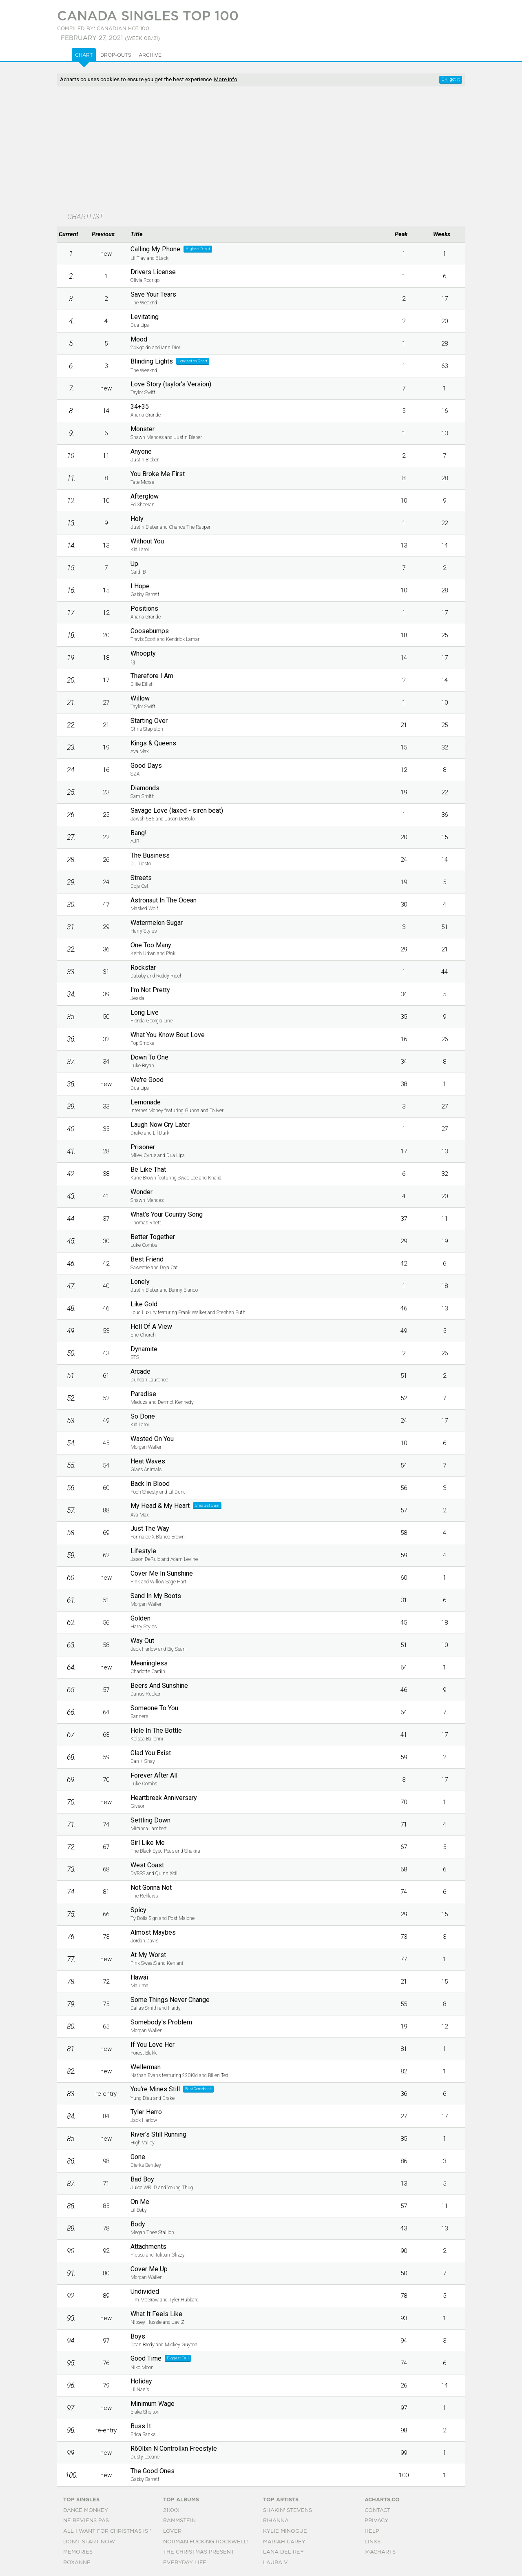  Describe the element at coordinates (380, 2552) in the screenshot. I see `@acharts` at that location.